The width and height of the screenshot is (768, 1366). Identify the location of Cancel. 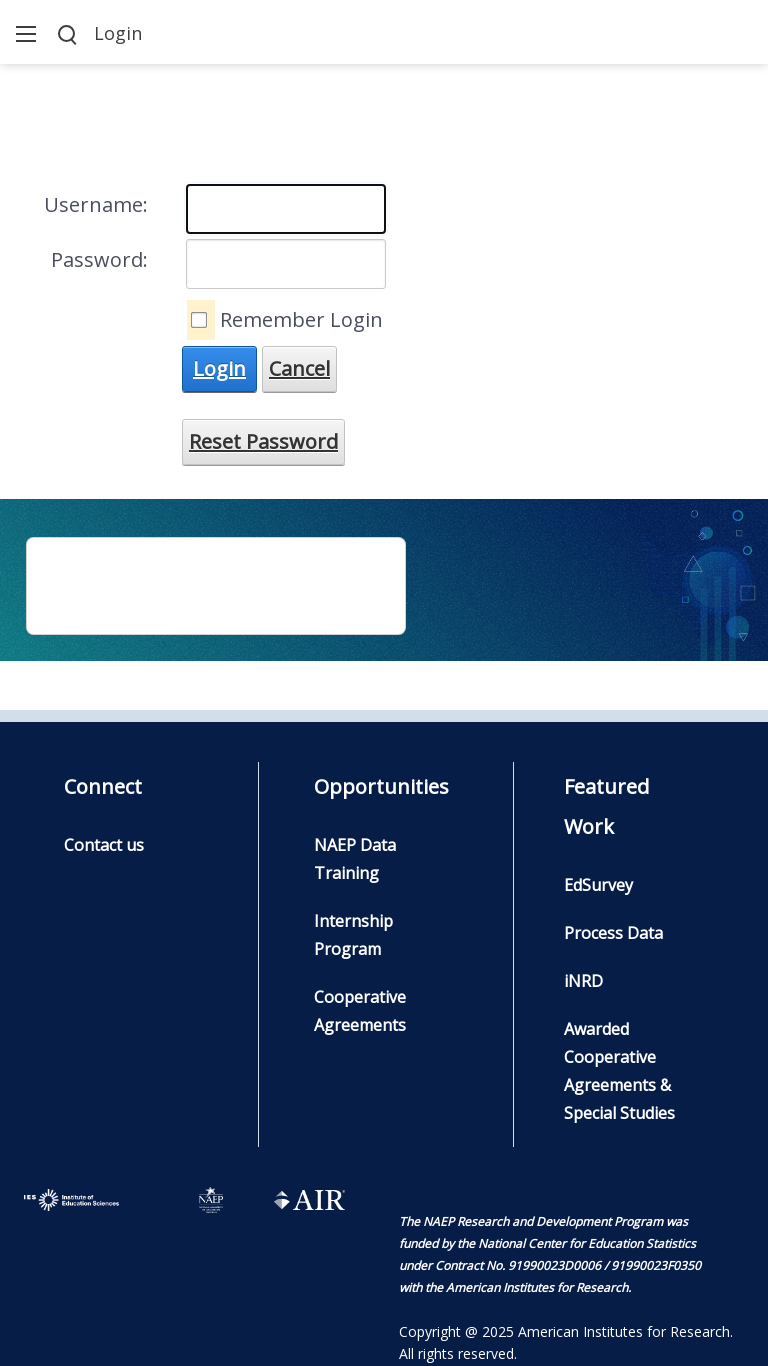
(299, 368).